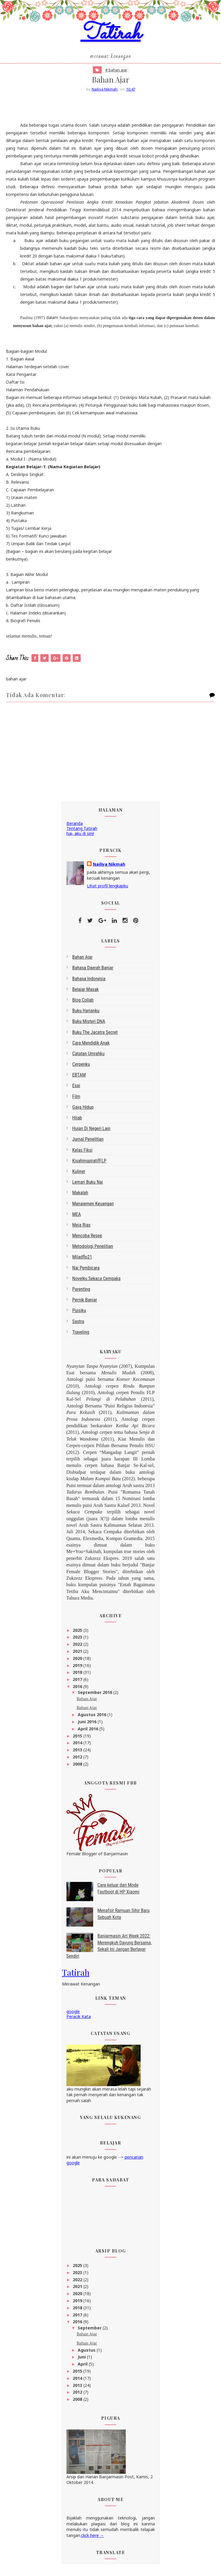 Image resolution: width=221 pixels, height=2576 pixels. I want to click on bahan ajar, so click(82, 960).